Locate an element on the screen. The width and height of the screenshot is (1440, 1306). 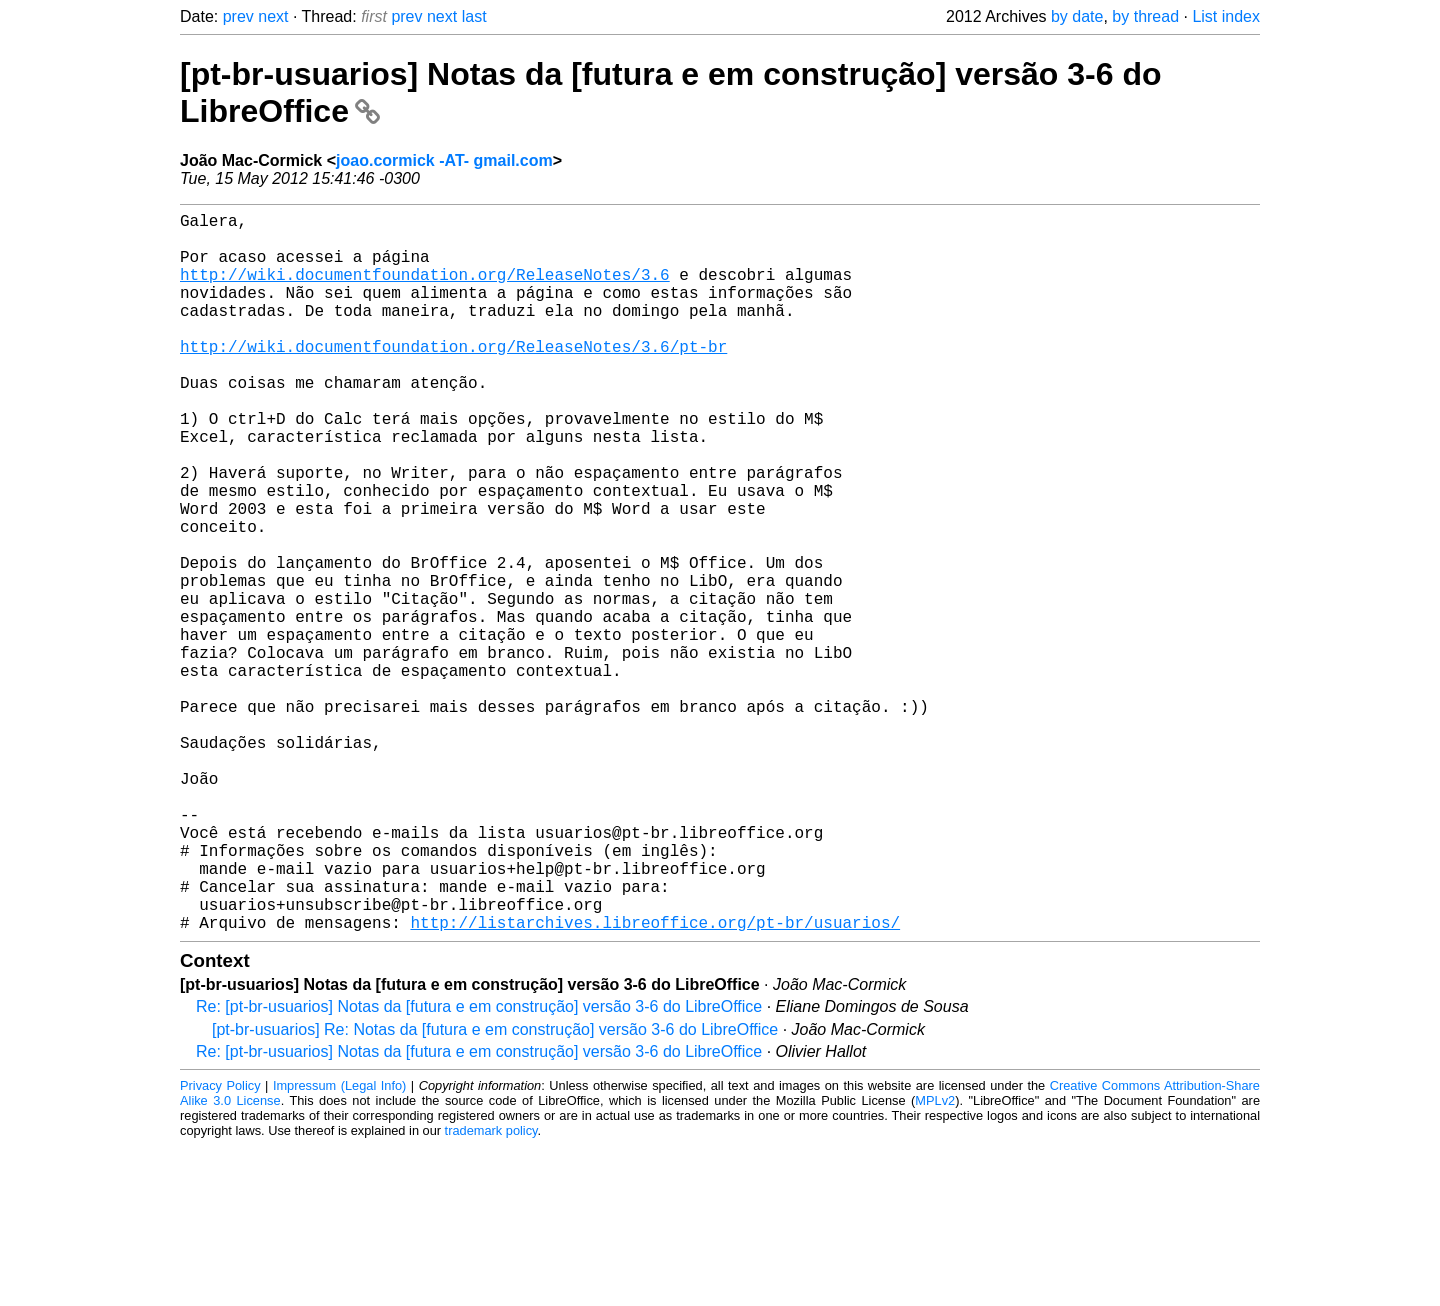
joao.cormick -AT- gmail.com is located at coordinates (444, 160).